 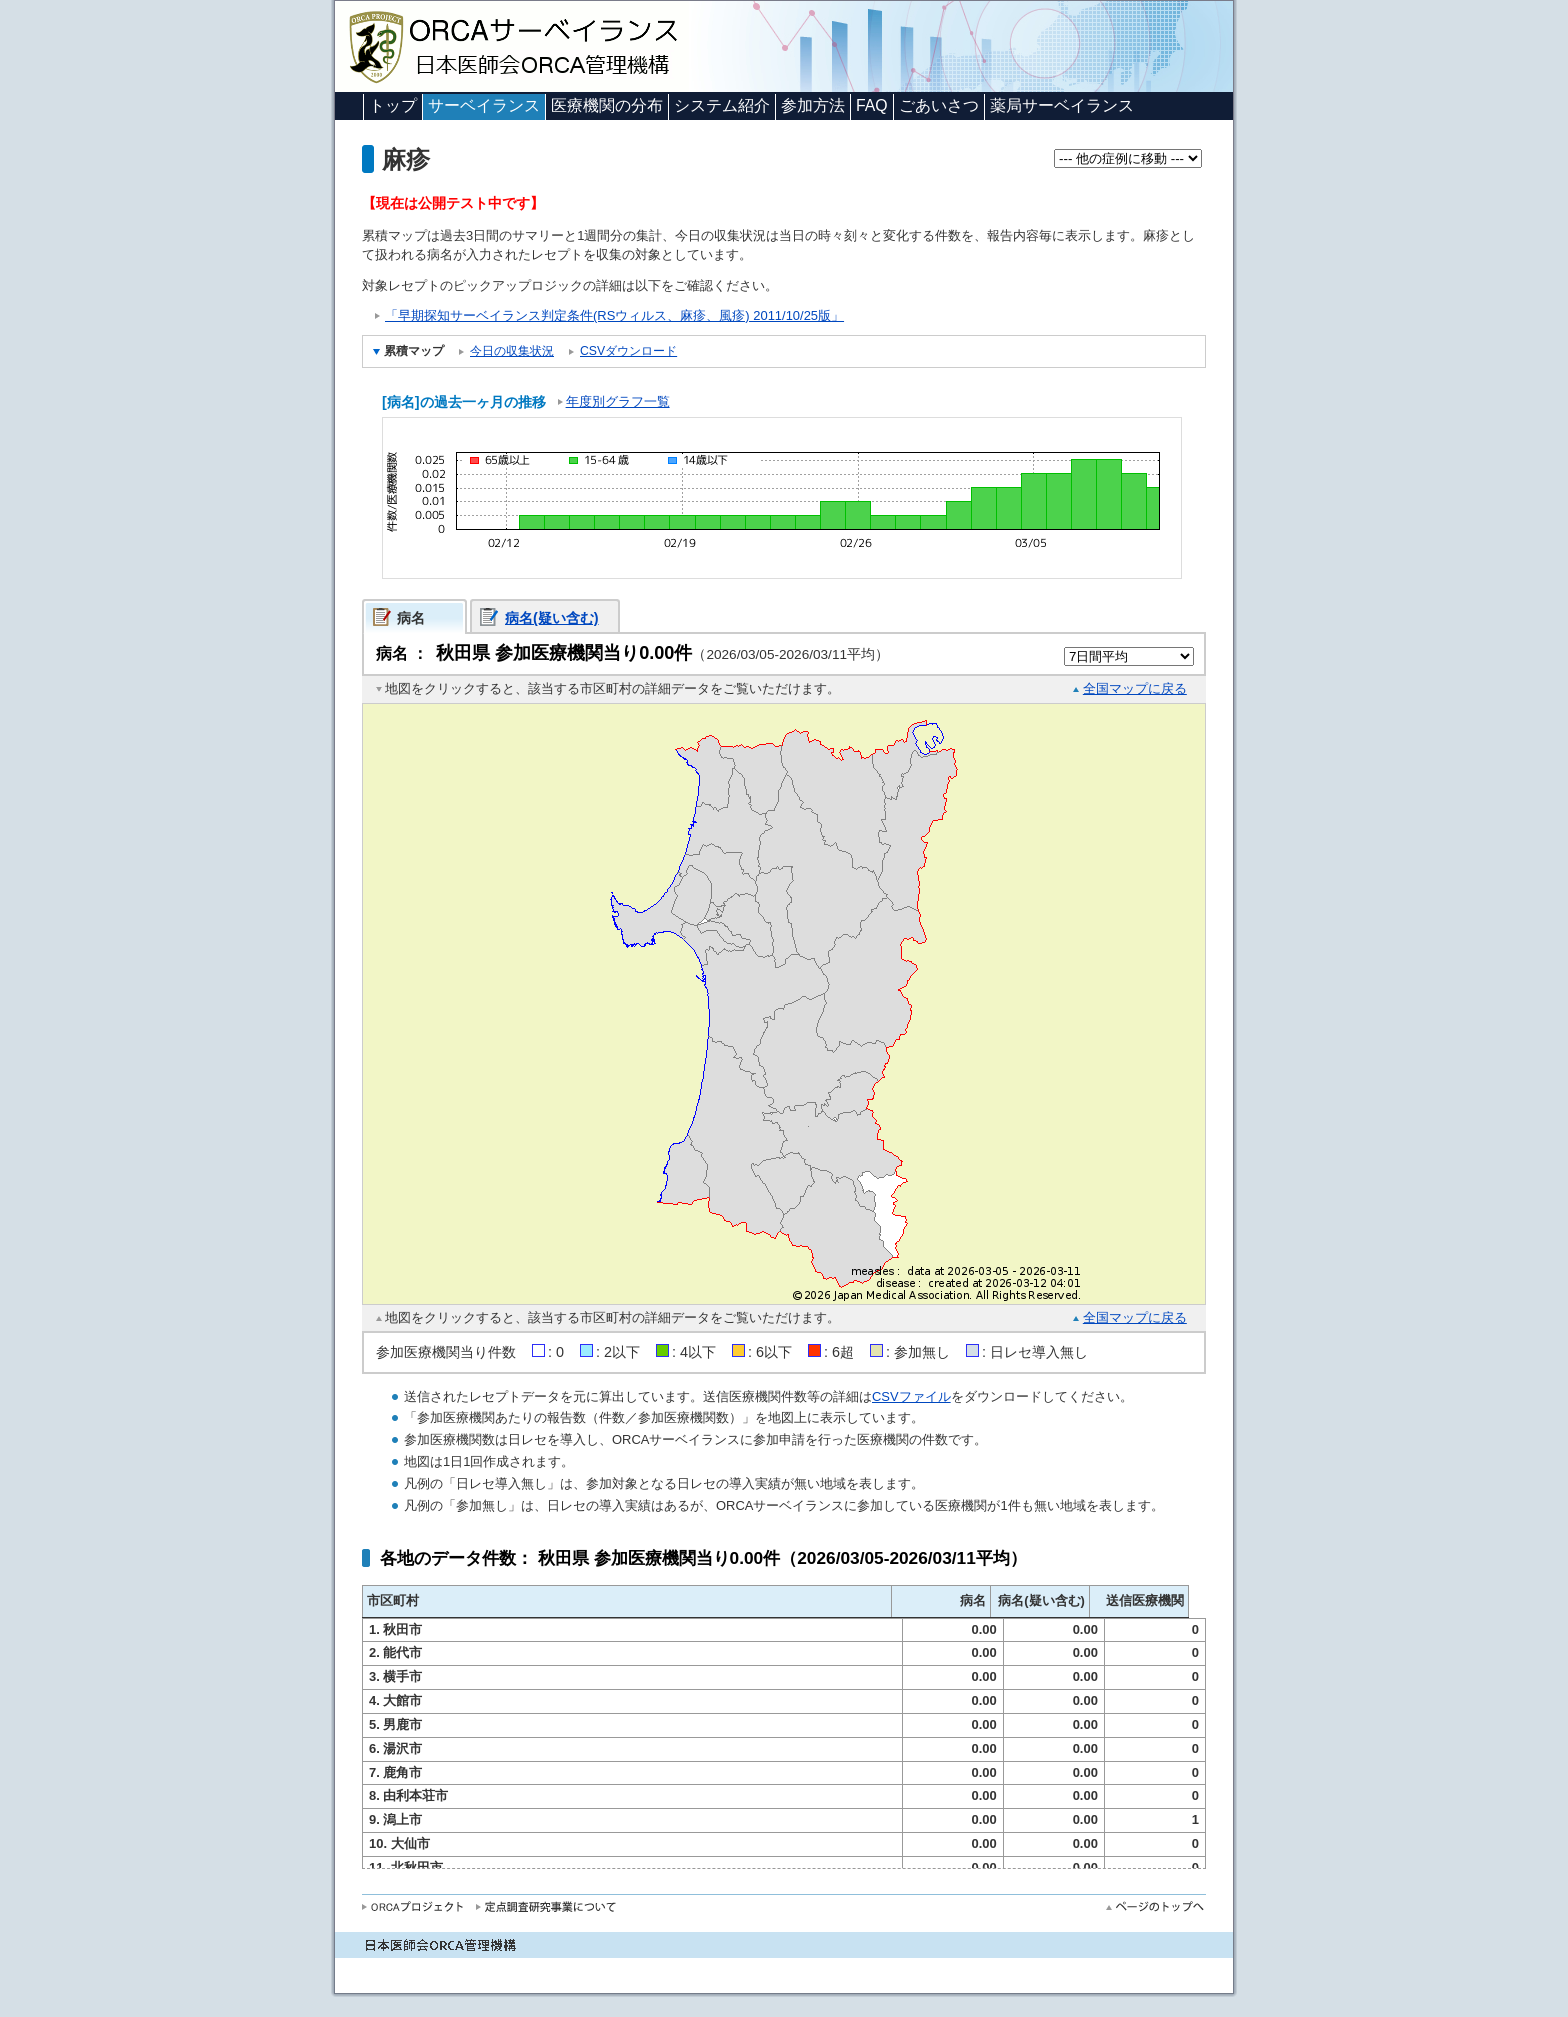 What do you see at coordinates (607, 105) in the screenshot?
I see `医療機関の分布` at bounding box center [607, 105].